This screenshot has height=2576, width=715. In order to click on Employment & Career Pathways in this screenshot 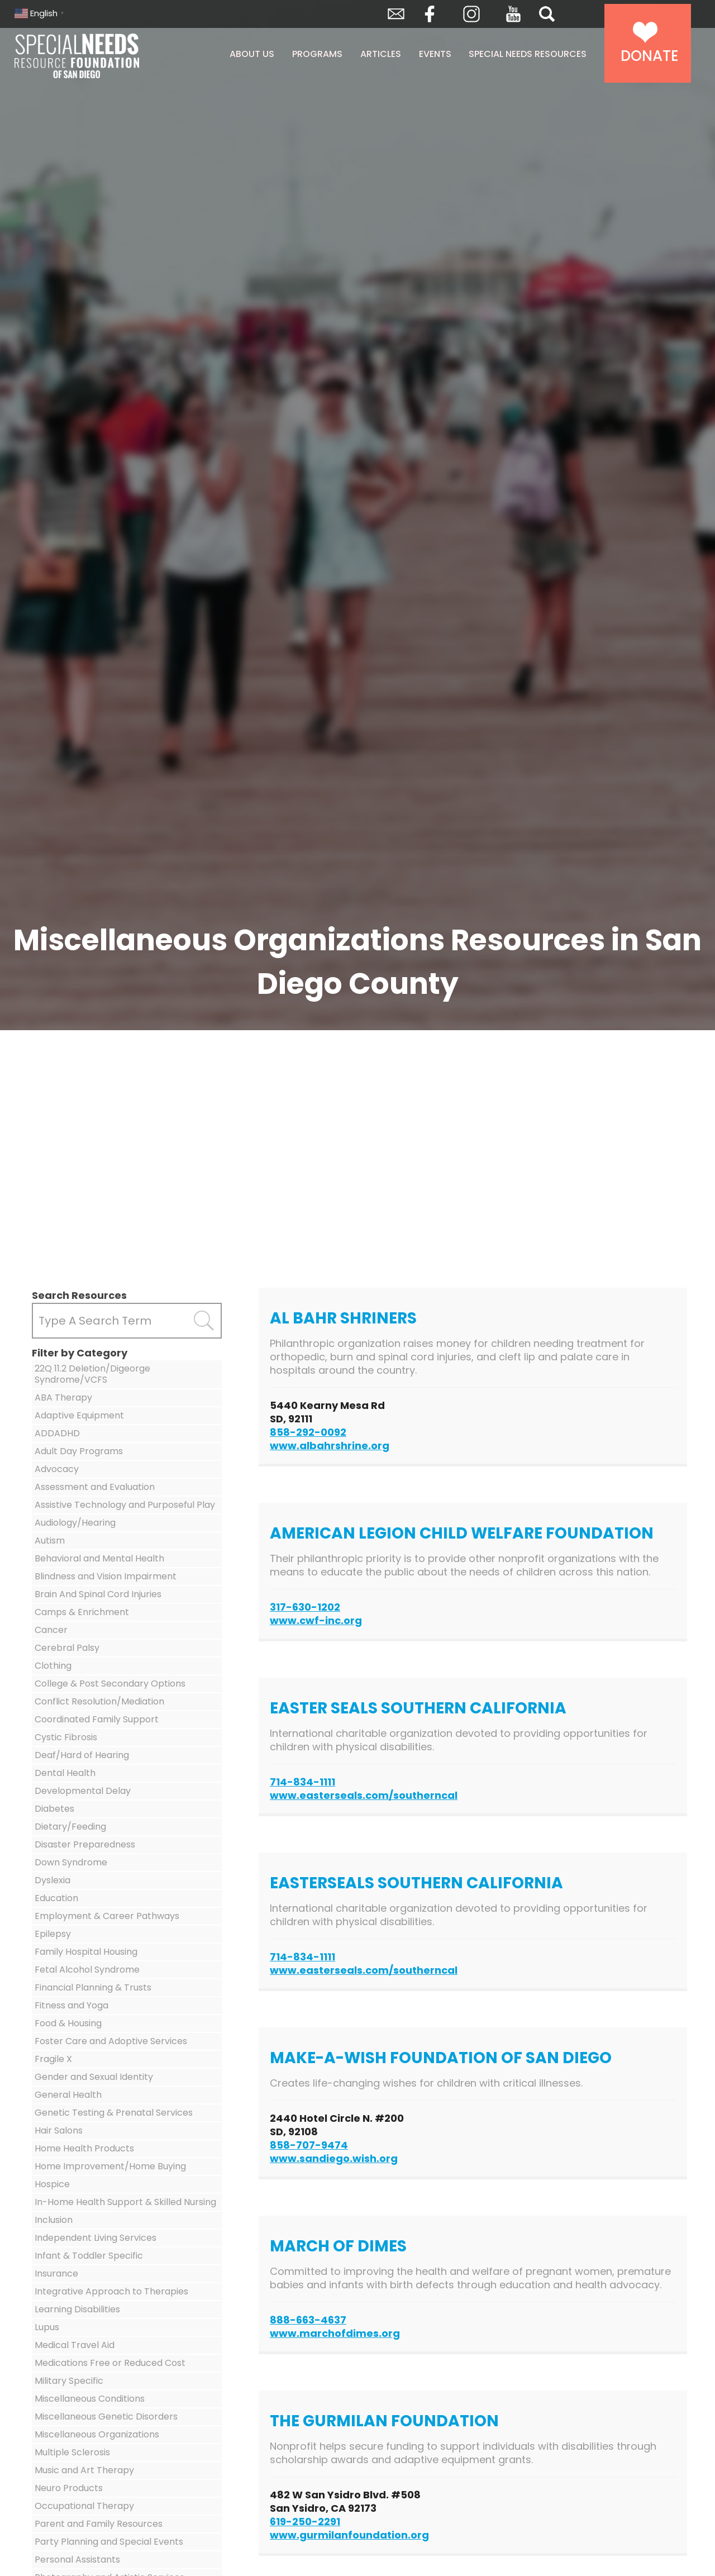, I will do `click(107, 1916)`.